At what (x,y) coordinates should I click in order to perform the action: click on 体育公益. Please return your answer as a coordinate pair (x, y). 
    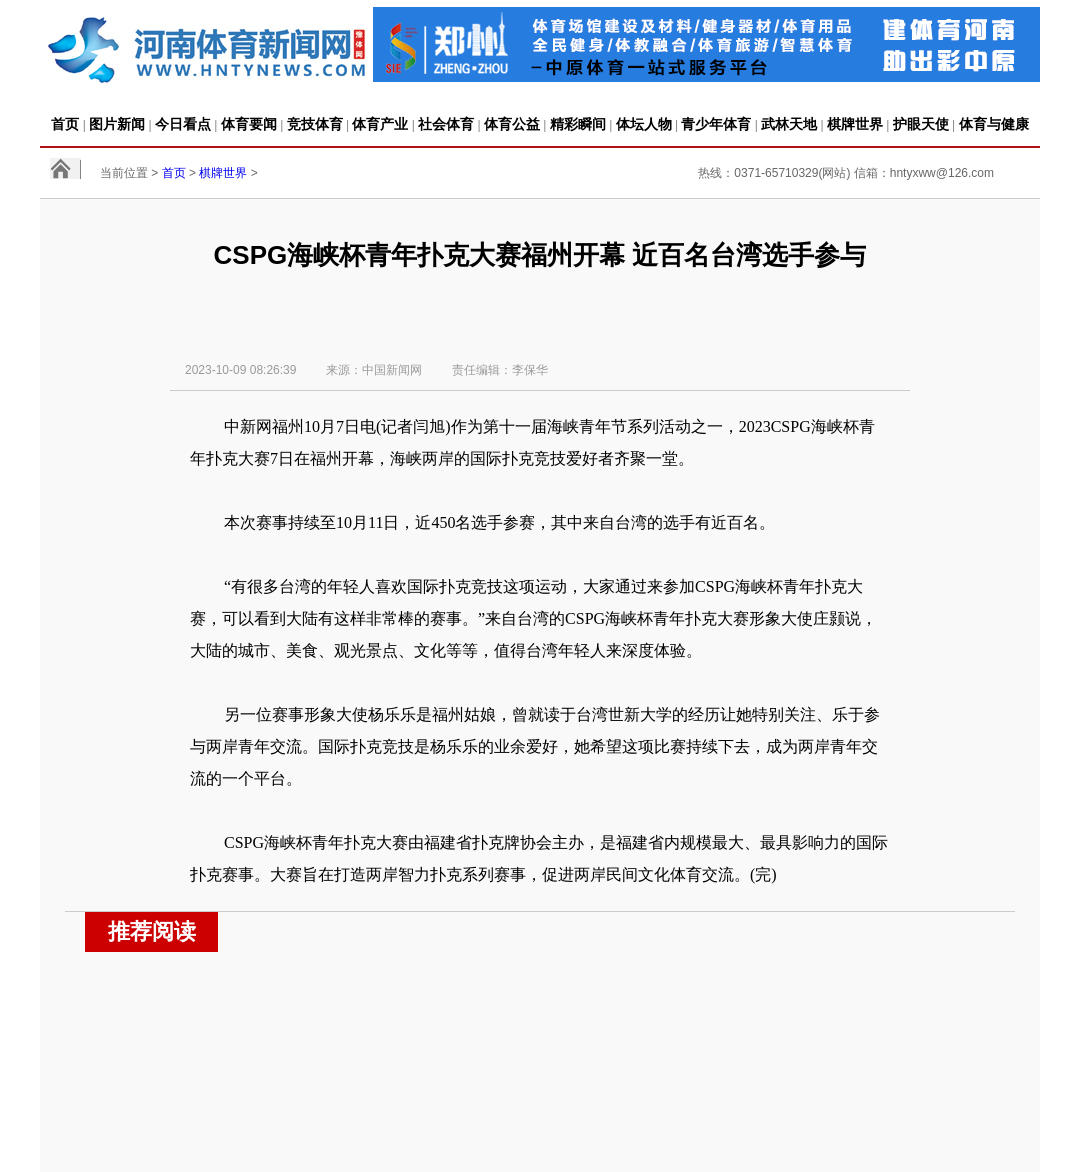
    Looking at the image, I should click on (512, 124).